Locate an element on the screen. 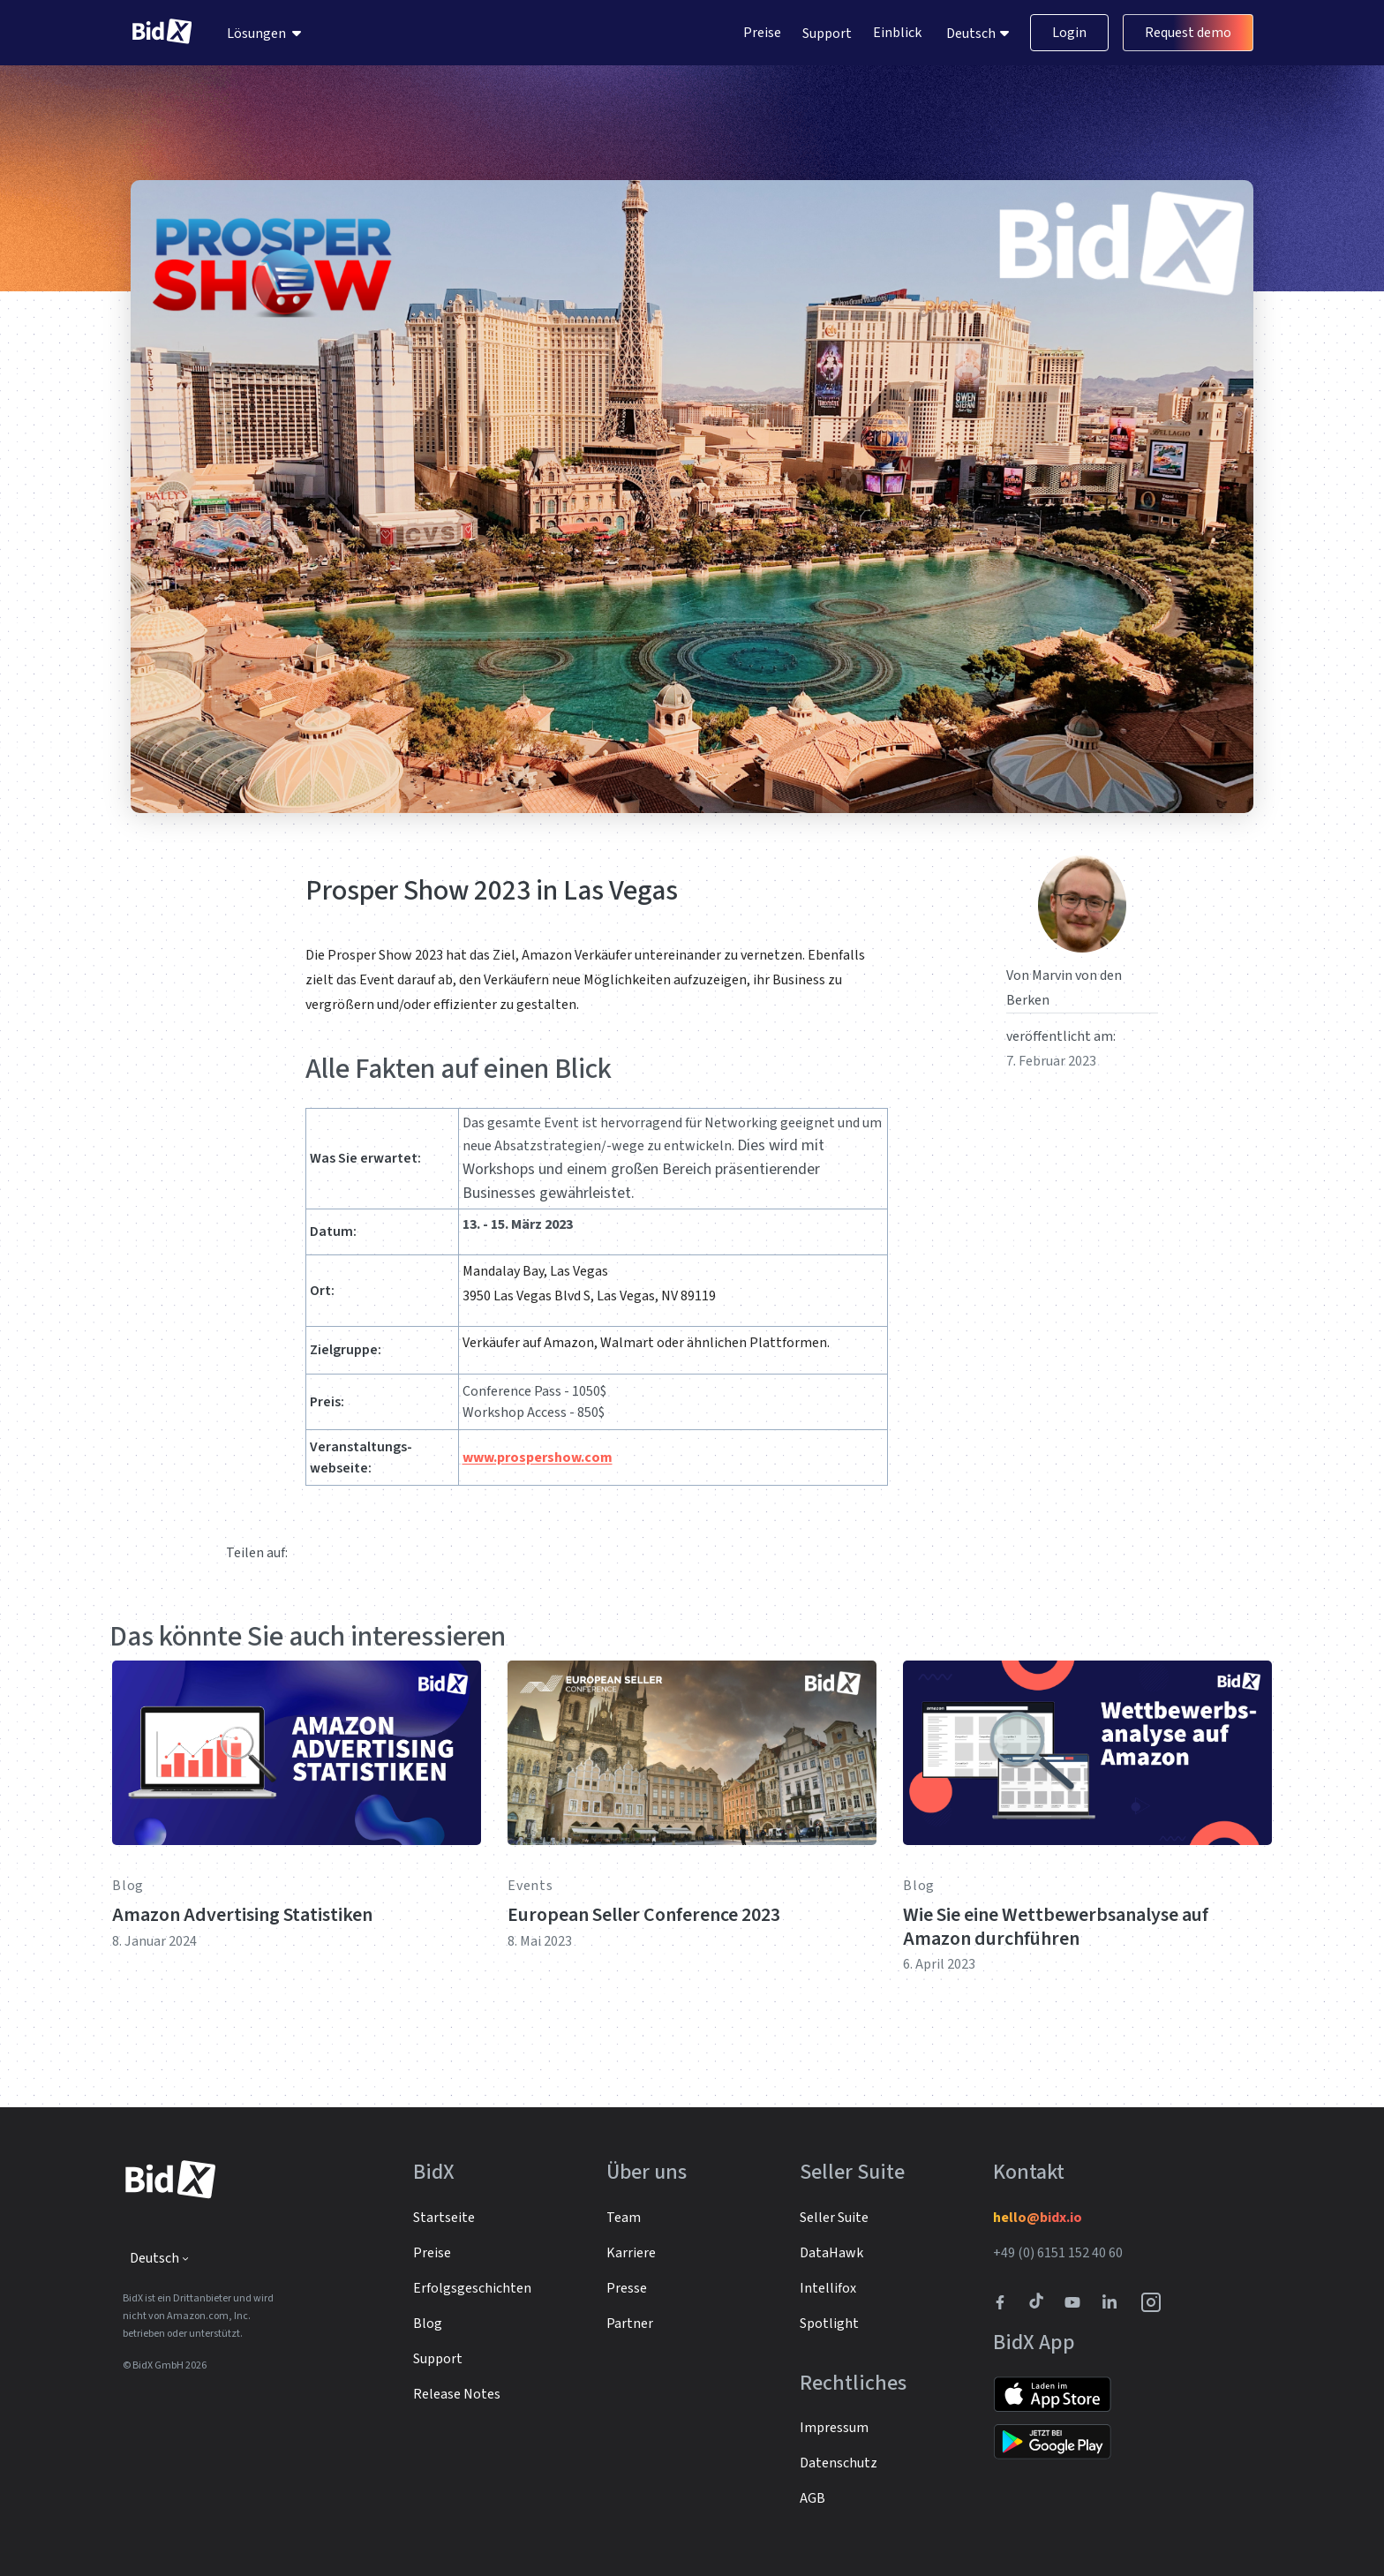  Team is located at coordinates (623, 2217).